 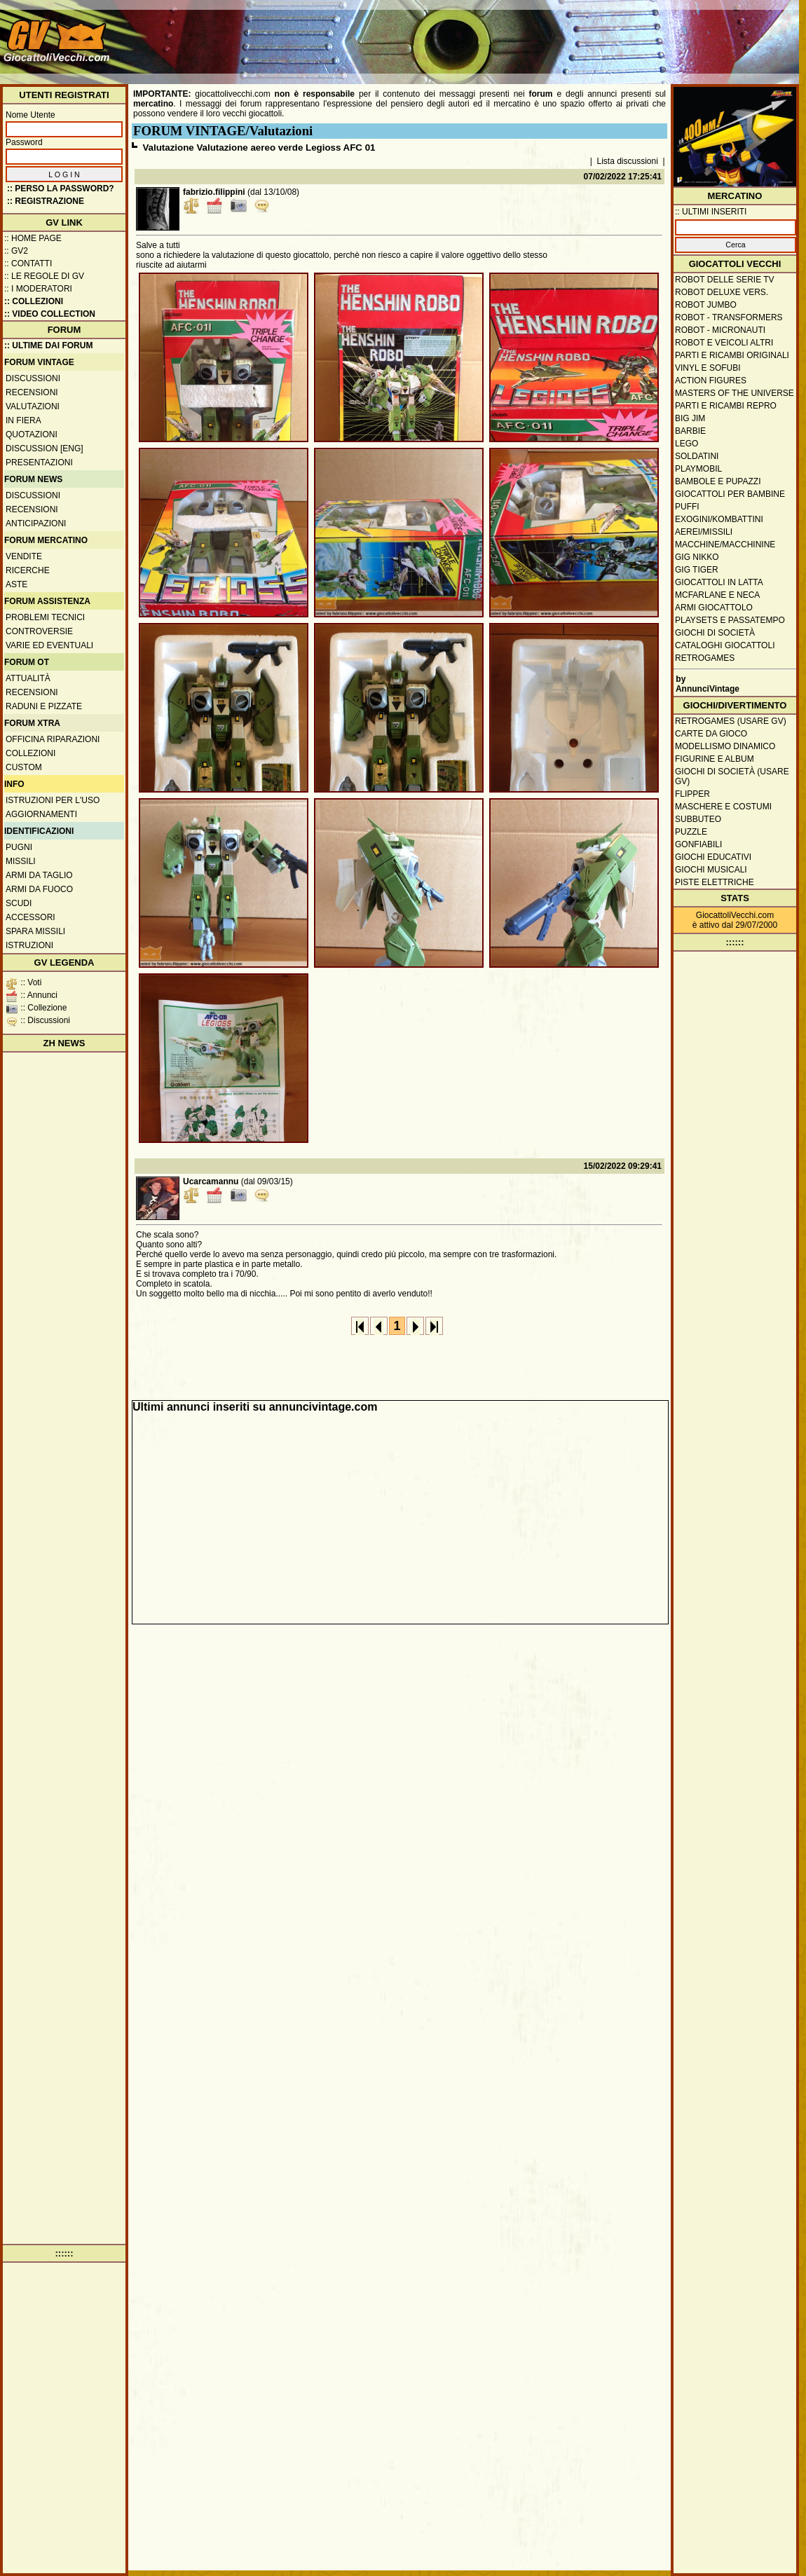 I want to click on Subbuteo, so click(x=698, y=819).